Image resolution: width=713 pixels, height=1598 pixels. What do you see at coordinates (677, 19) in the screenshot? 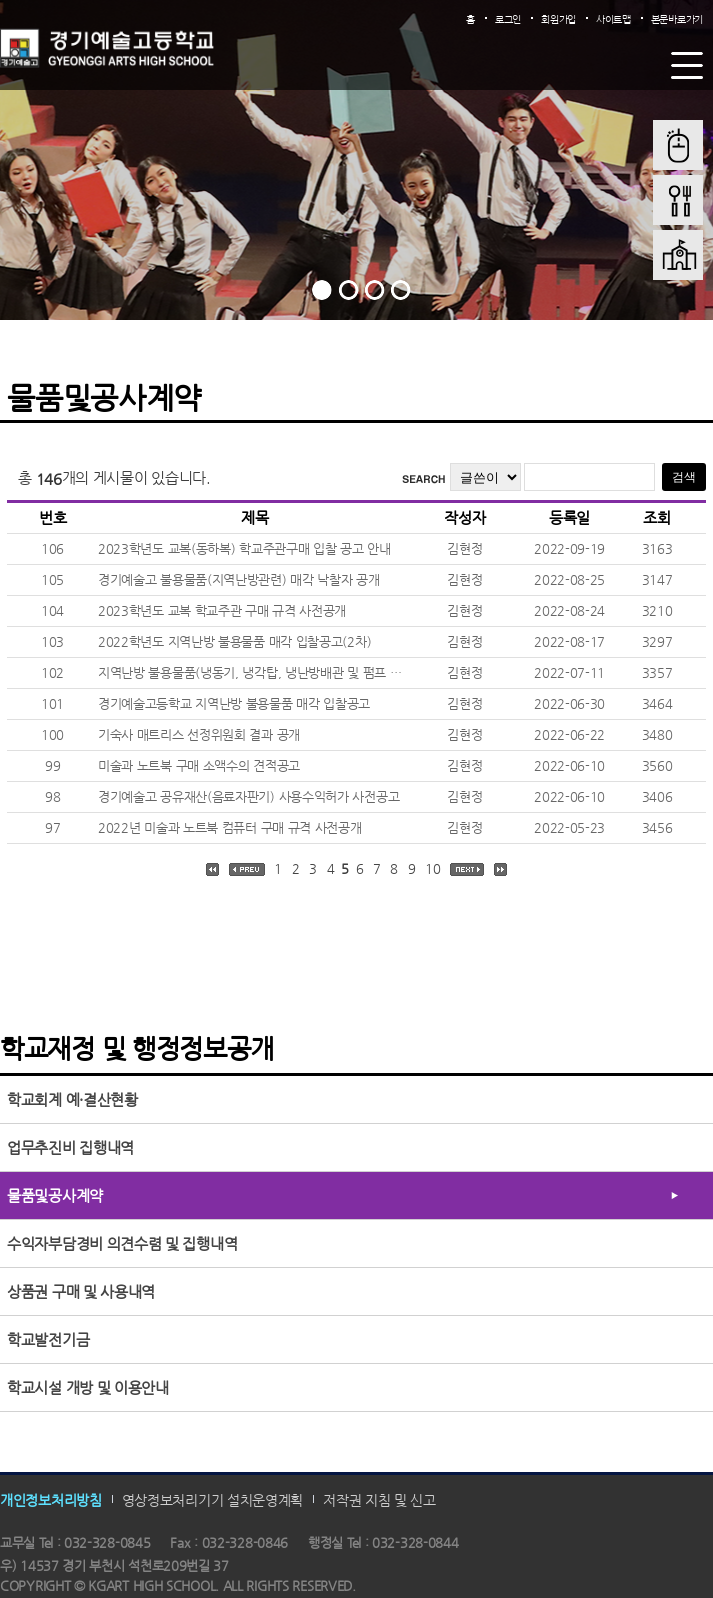
I see `본문바로가기` at bounding box center [677, 19].